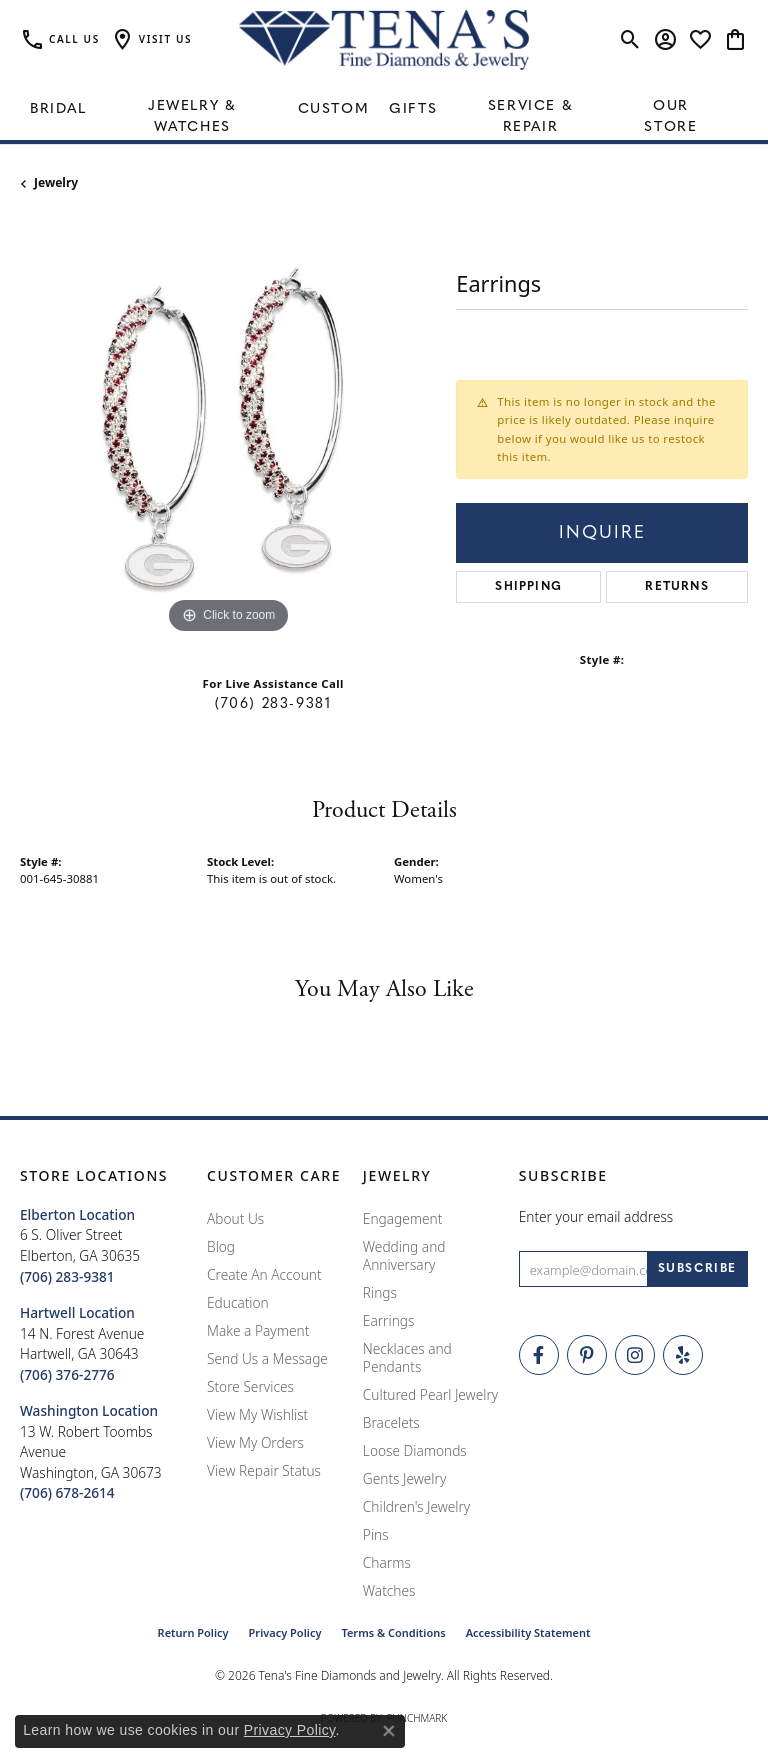 The width and height of the screenshot is (768, 1763). Describe the element at coordinates (683, 1355) in the screenshot. I see `[Rate Us on Yelp! (opens in new tab)]` at that location.